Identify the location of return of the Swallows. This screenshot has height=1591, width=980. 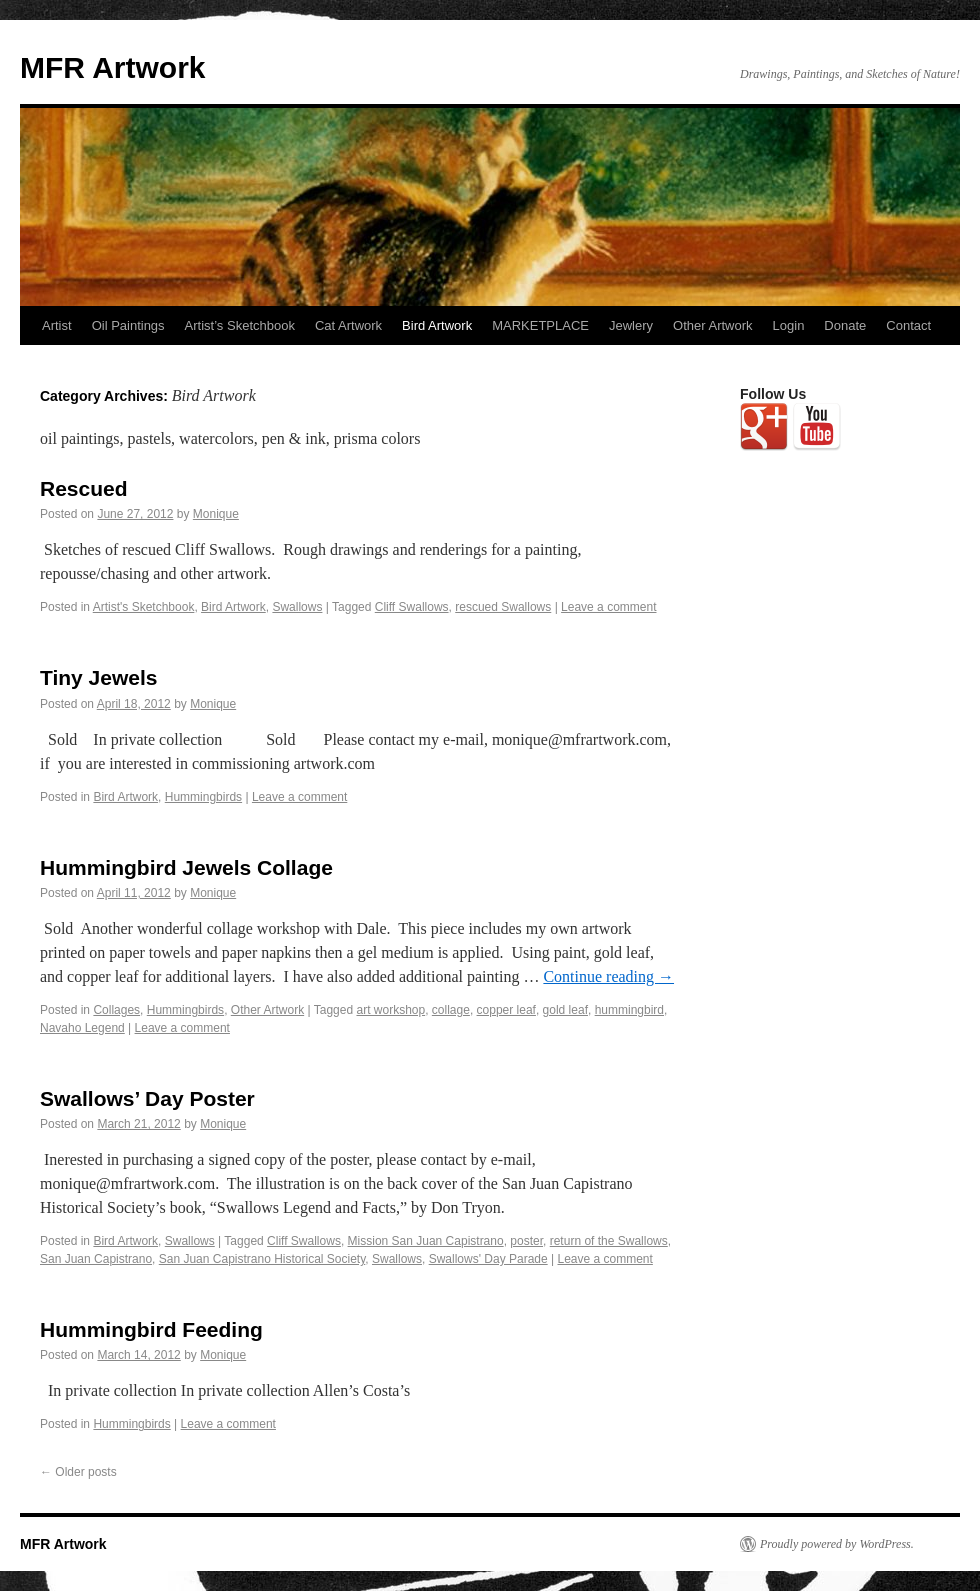
(609, 1241).